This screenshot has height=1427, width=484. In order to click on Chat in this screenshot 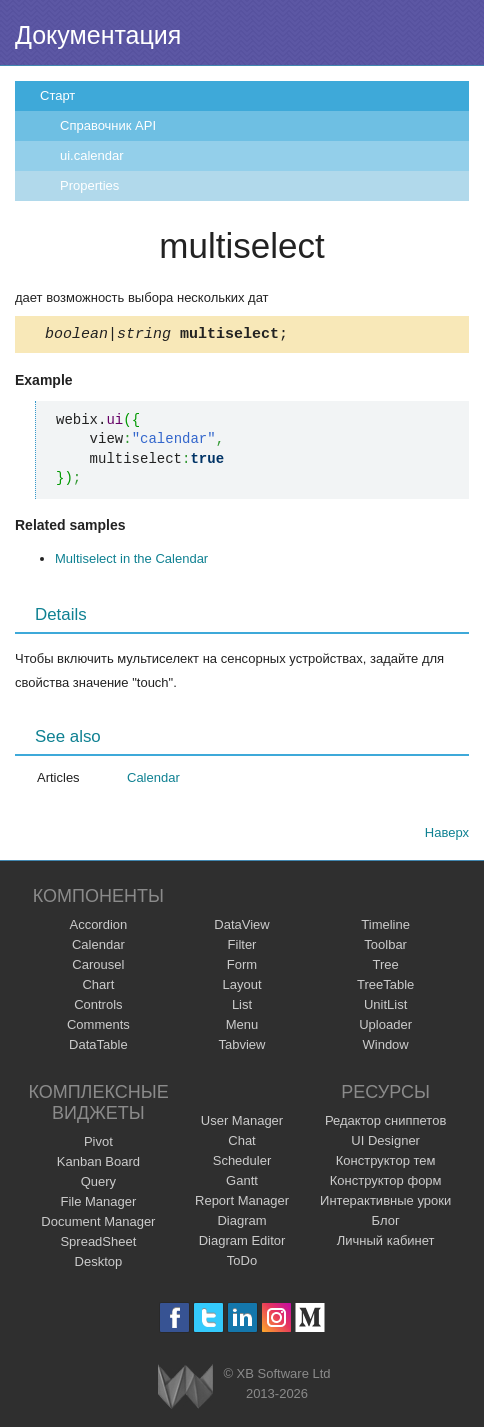, I will do `click(241, 1143)`.